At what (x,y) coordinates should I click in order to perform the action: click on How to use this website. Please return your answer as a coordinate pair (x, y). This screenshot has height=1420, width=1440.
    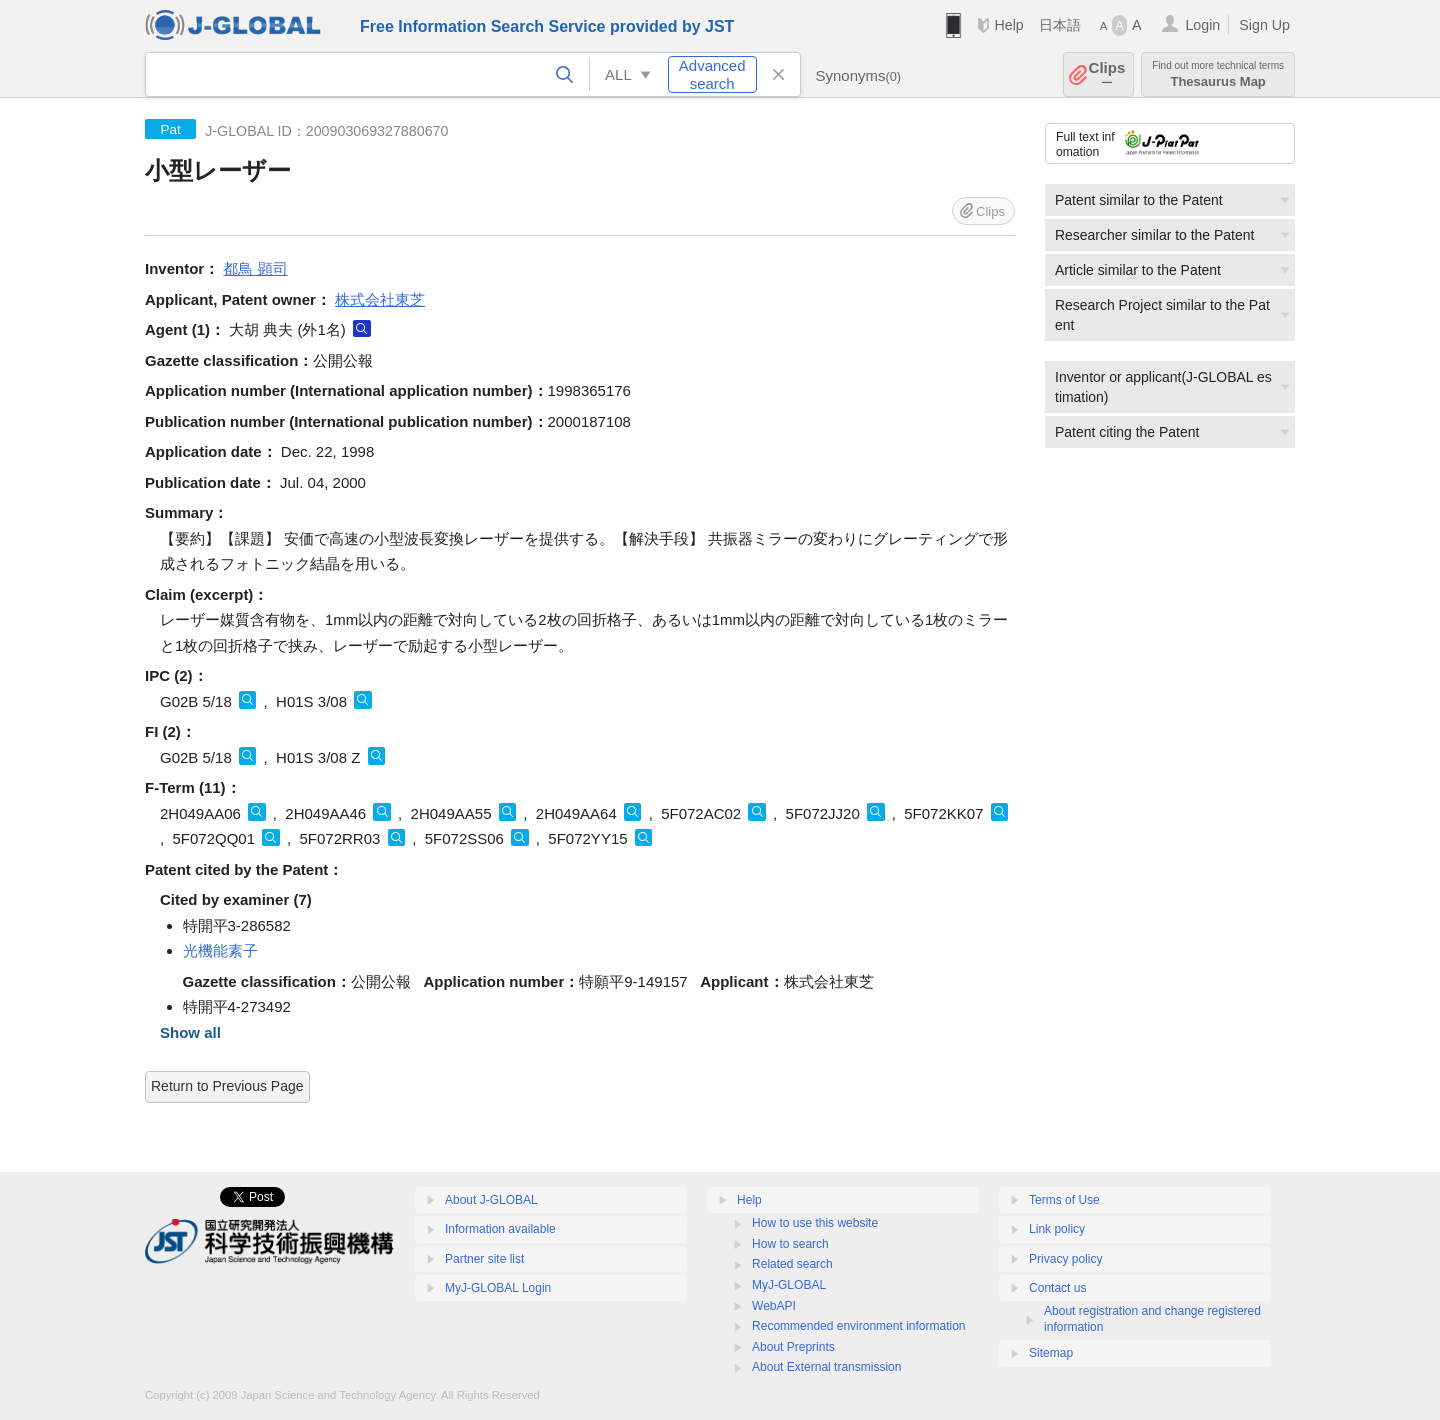
    Looking at the image, I should click on (815, 1223).